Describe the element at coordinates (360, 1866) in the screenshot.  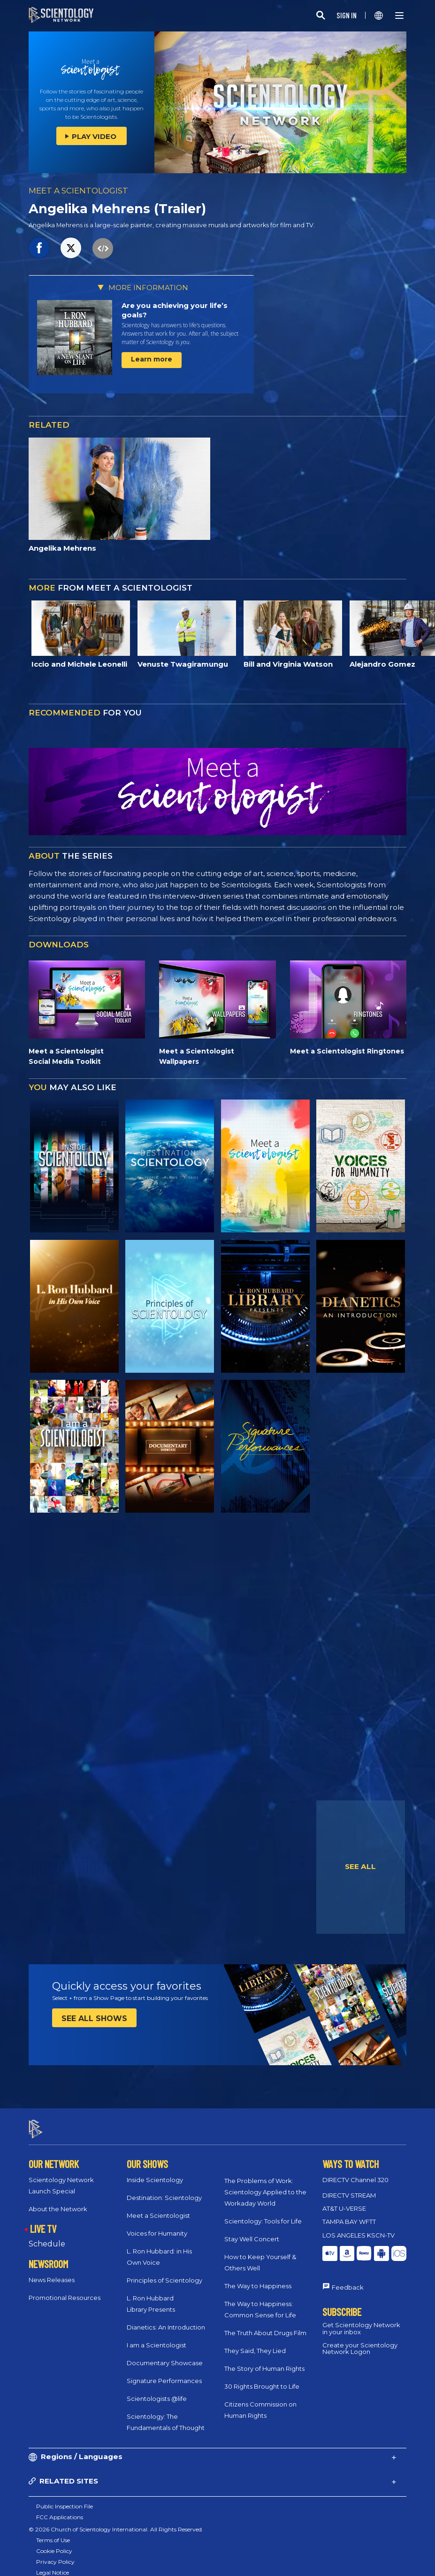
I see `SEE ALL` at that location.